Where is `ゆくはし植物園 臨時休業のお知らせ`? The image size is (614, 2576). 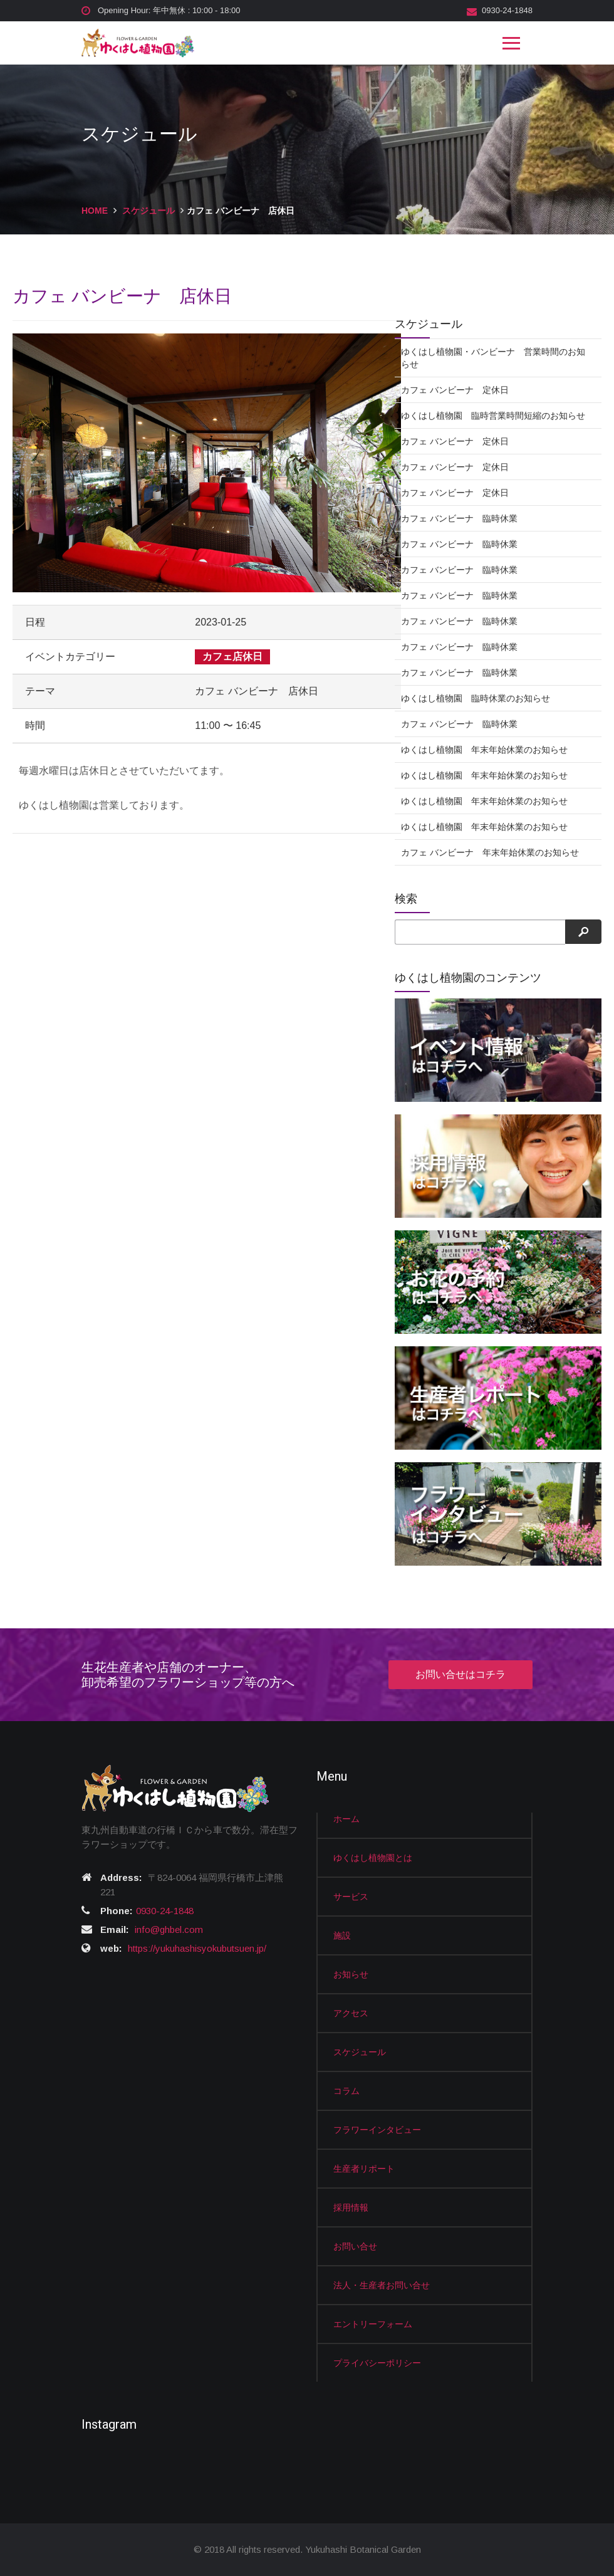
ゆくはし植物園 臨時休業のお知らせ is located at coordinates (475, 698).